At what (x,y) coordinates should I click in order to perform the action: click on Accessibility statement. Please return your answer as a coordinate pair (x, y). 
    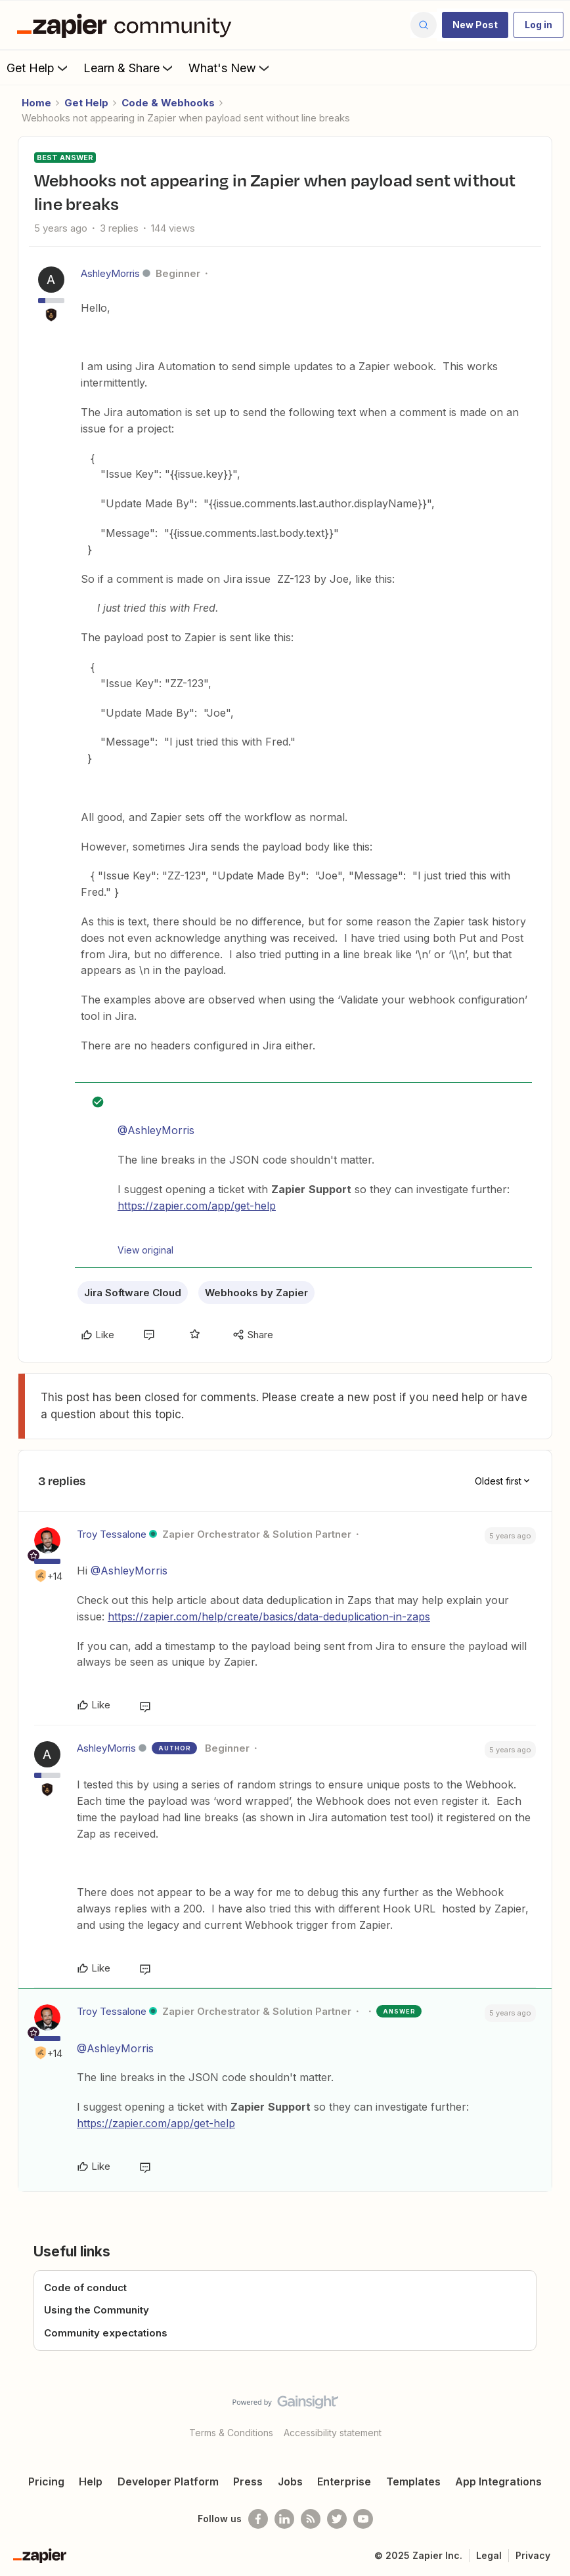
    Looking at the image, I should click on (333, 2432).